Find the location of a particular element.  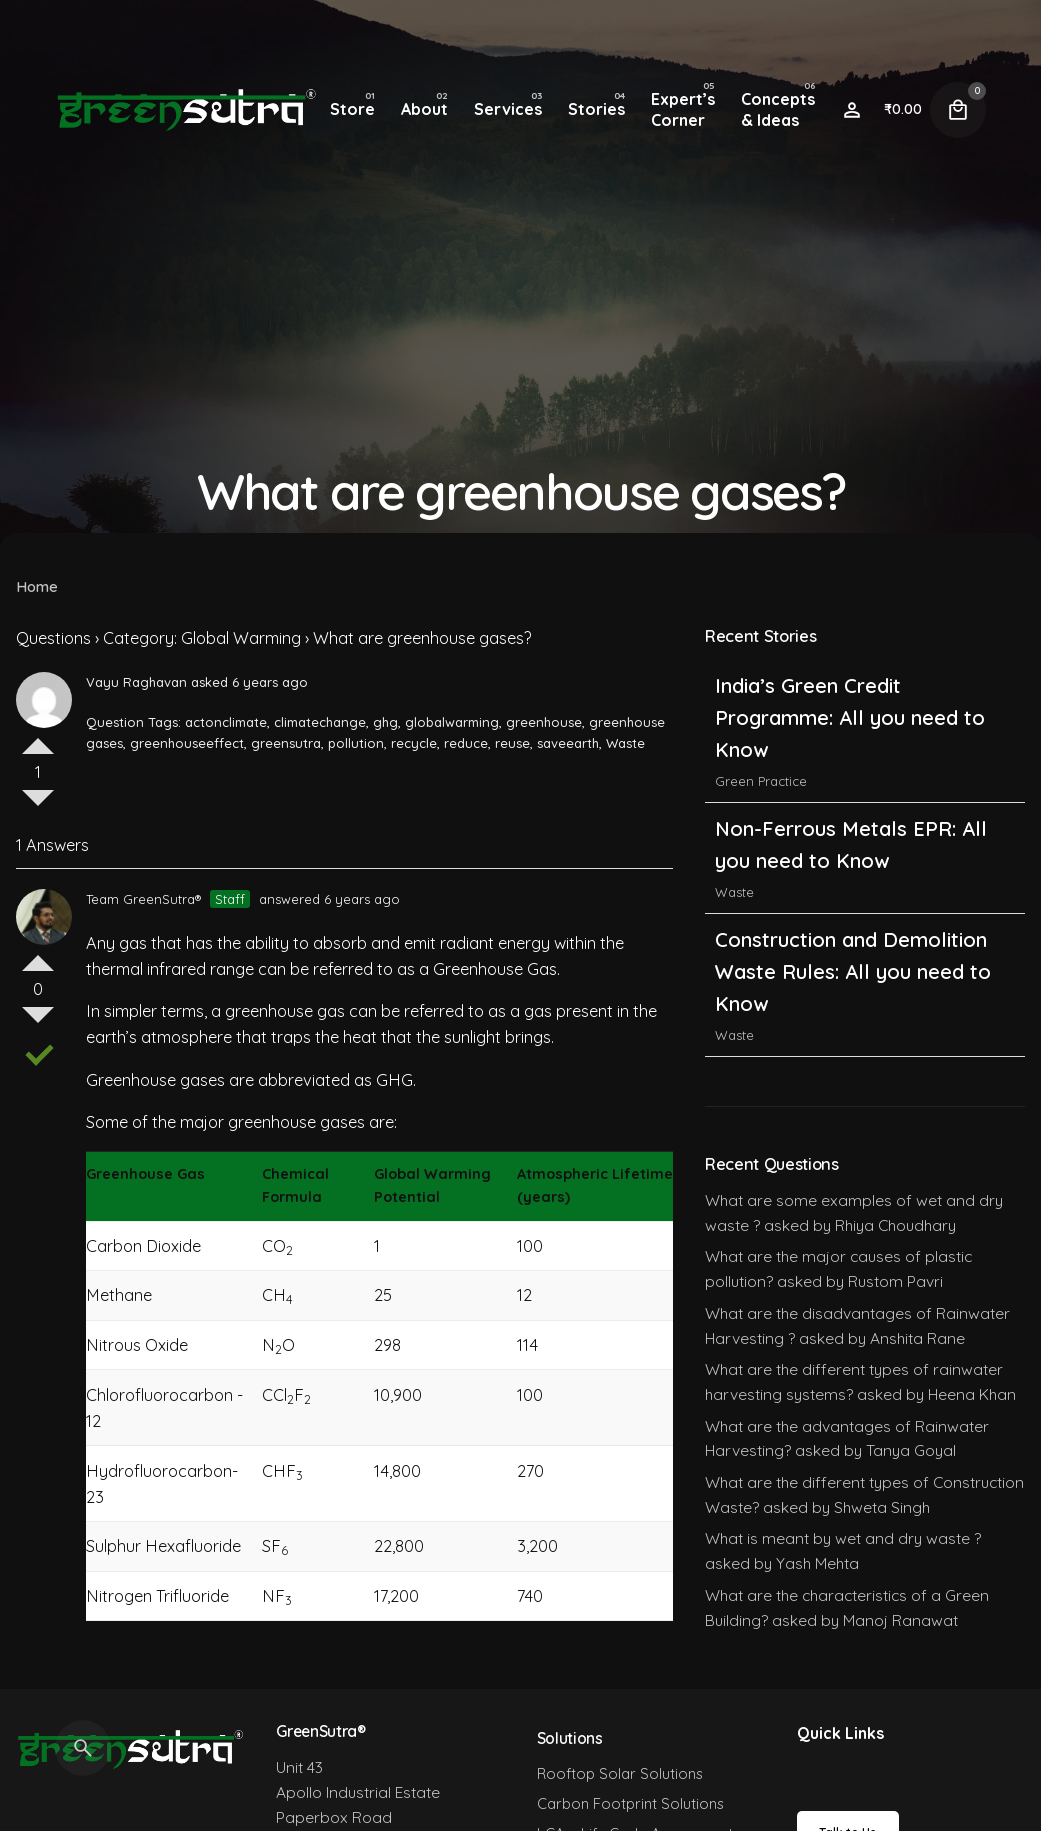

reuse is located at coordinates (512, 743).